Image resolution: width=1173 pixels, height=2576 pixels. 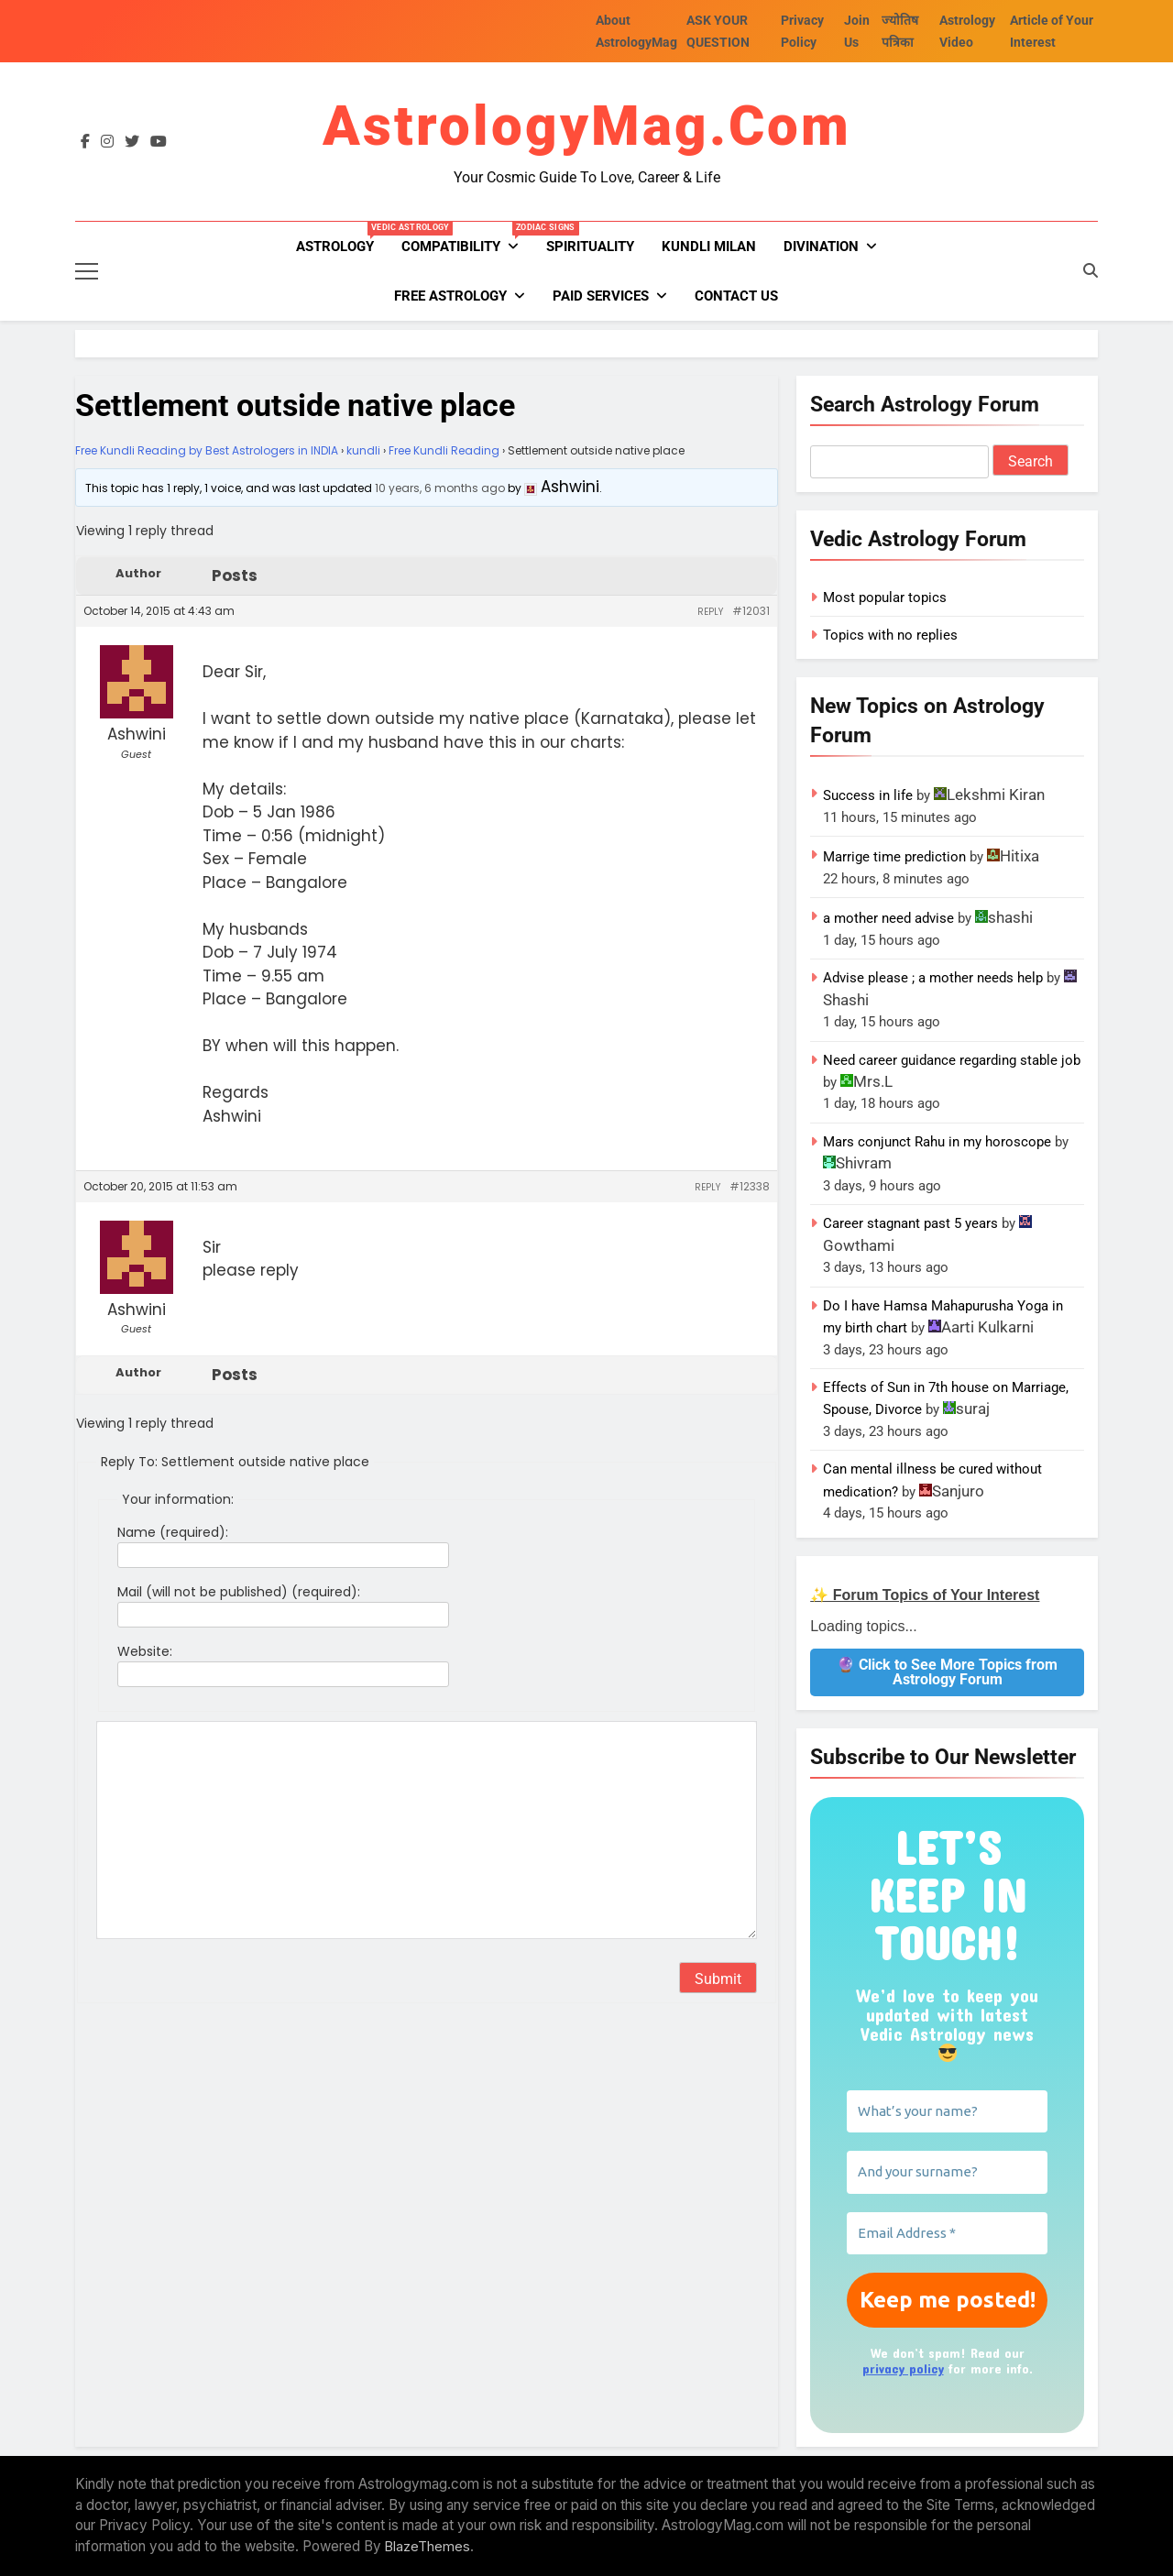 I want to click on kundli milan, so click(x=709, y=246).